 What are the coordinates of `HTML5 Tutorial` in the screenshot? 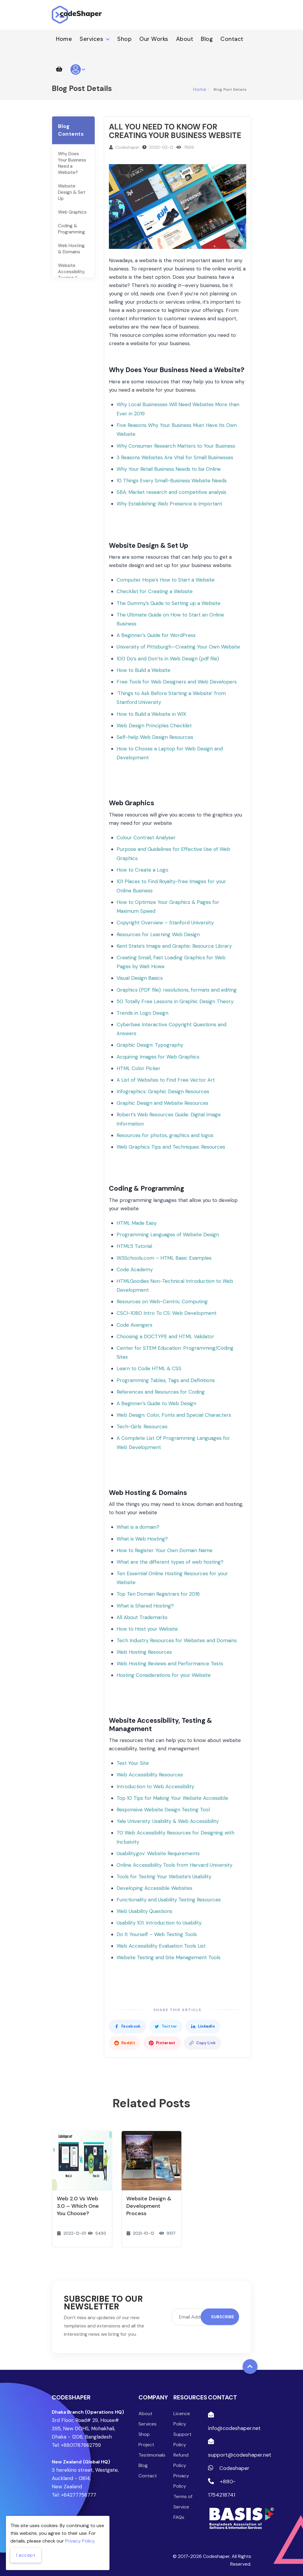 It's located at (134, 1246).